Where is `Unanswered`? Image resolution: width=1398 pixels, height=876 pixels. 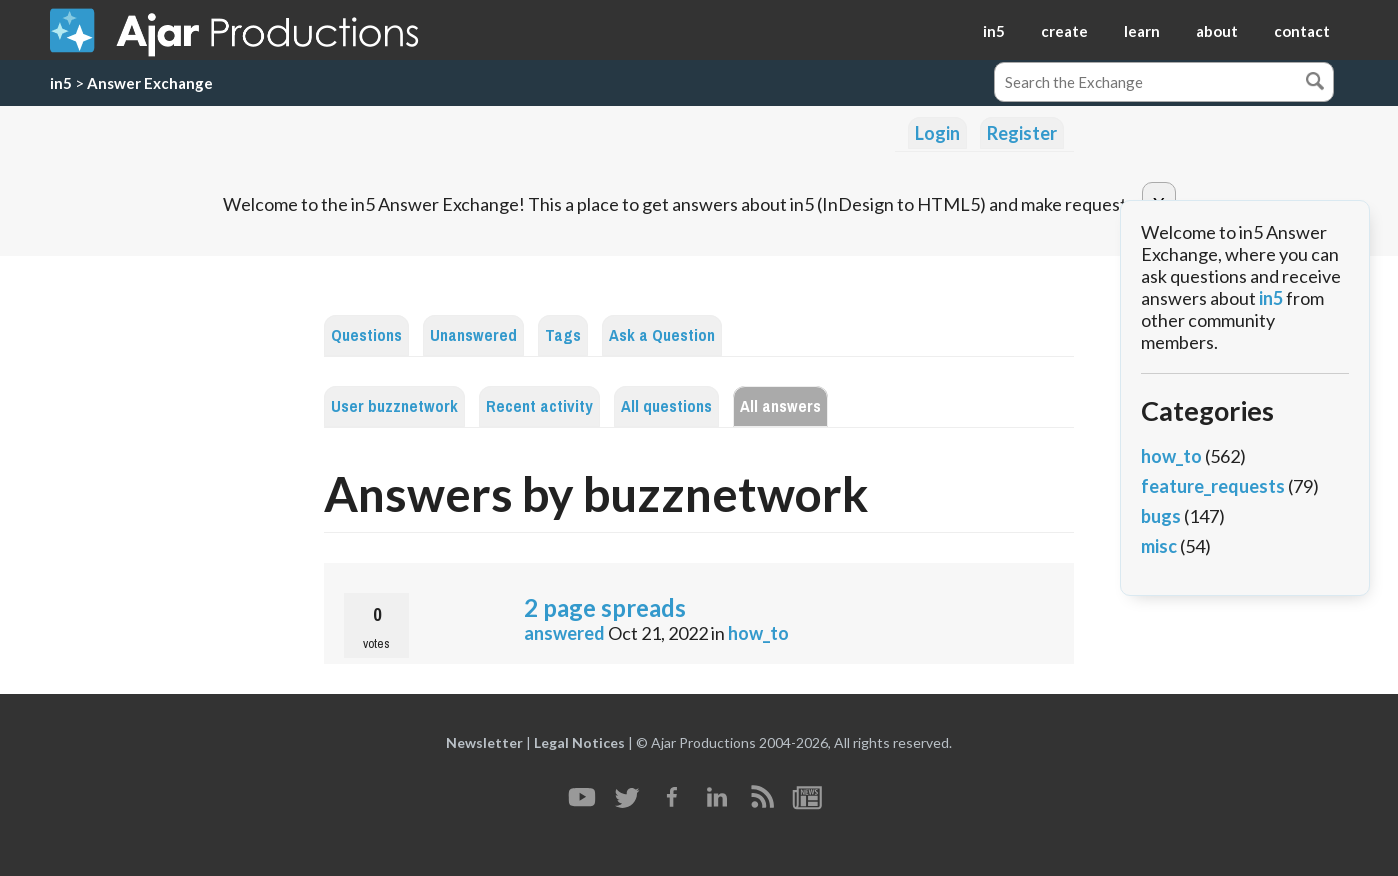
Unanswered is located at coordinates (473, 335).